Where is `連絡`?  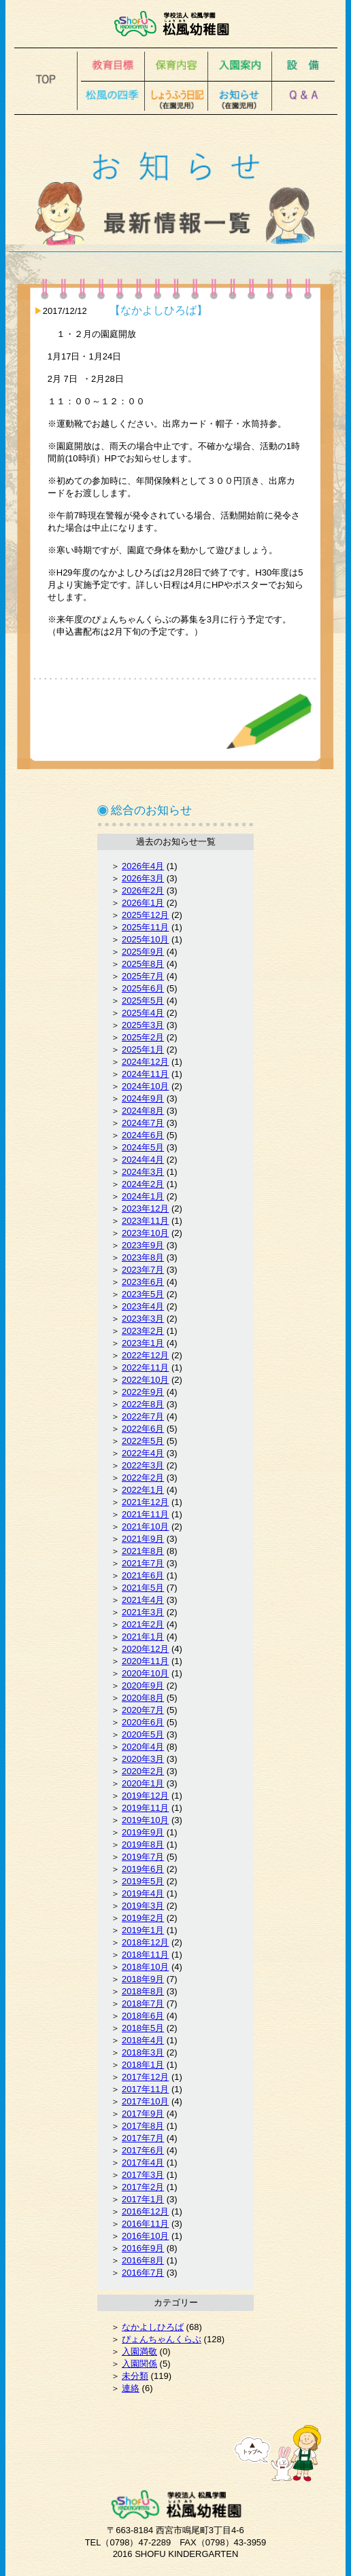 連絡 is located at coordinates (130, 2388).